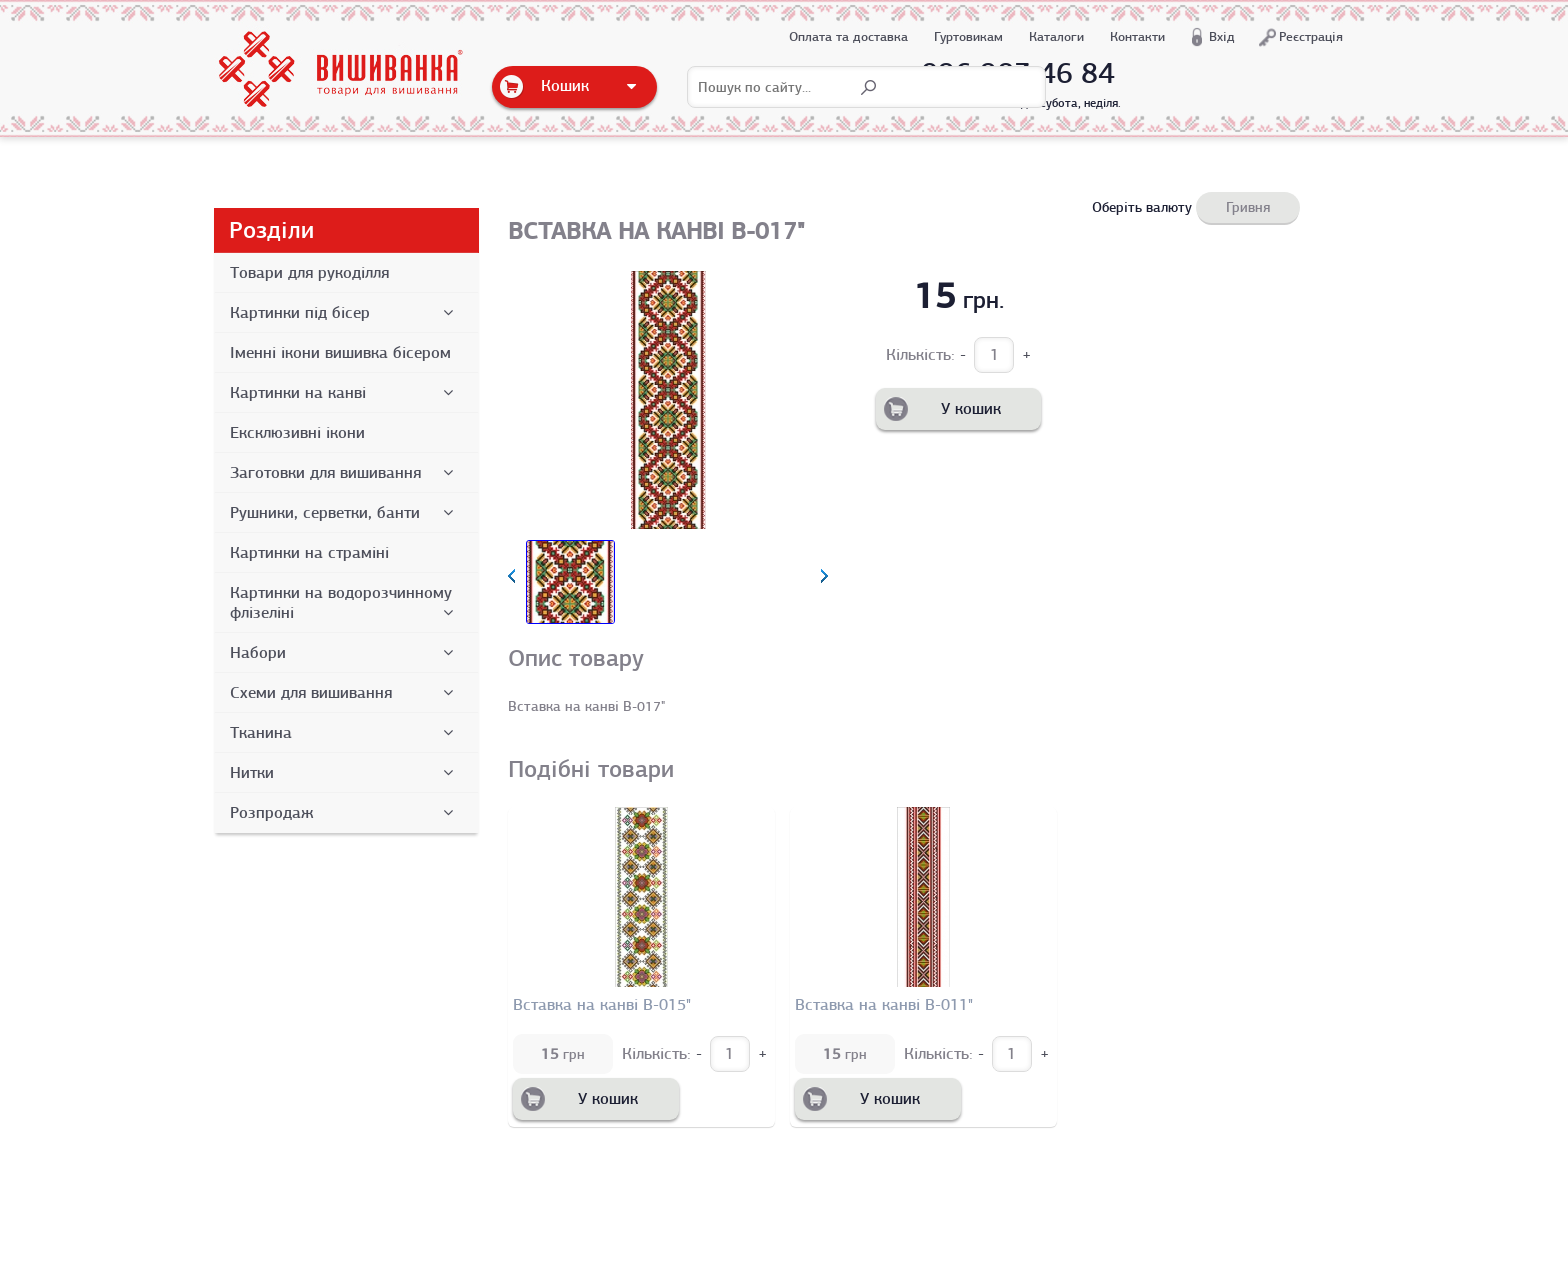 The width and height of the screenshot is (1568, 1282). I want to click on Рушники, серветки, банти, so click(345, 513).